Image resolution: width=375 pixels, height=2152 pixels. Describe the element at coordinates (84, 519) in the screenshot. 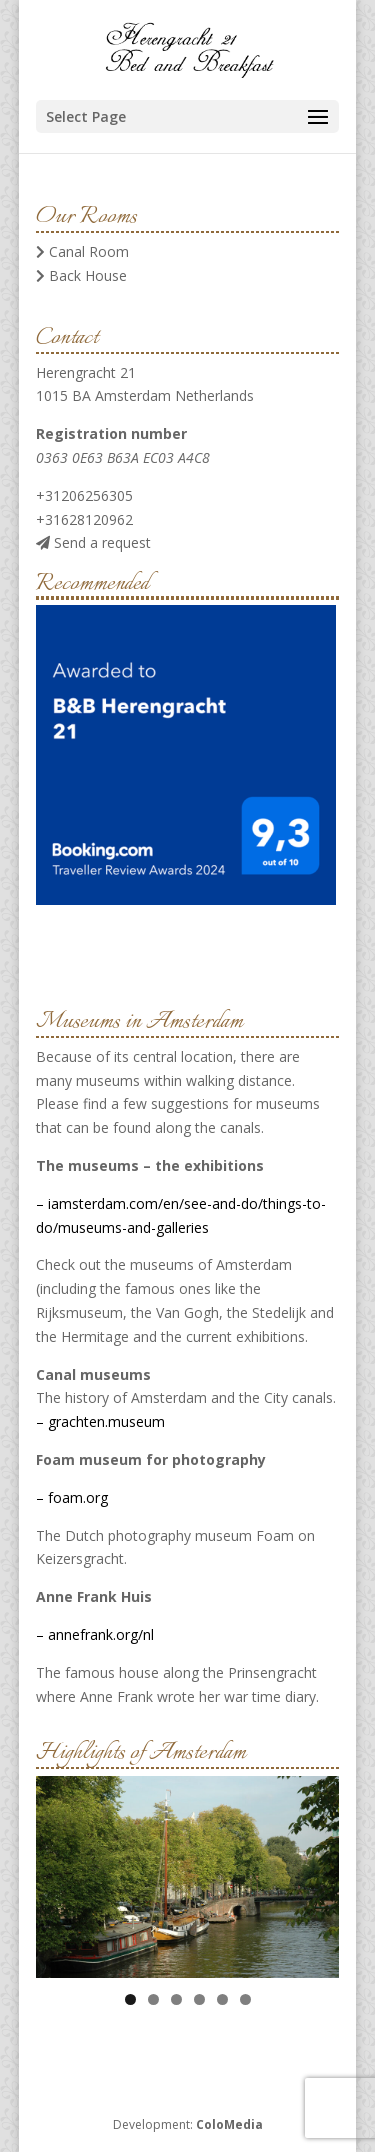

I see `+31628120962` at that location.